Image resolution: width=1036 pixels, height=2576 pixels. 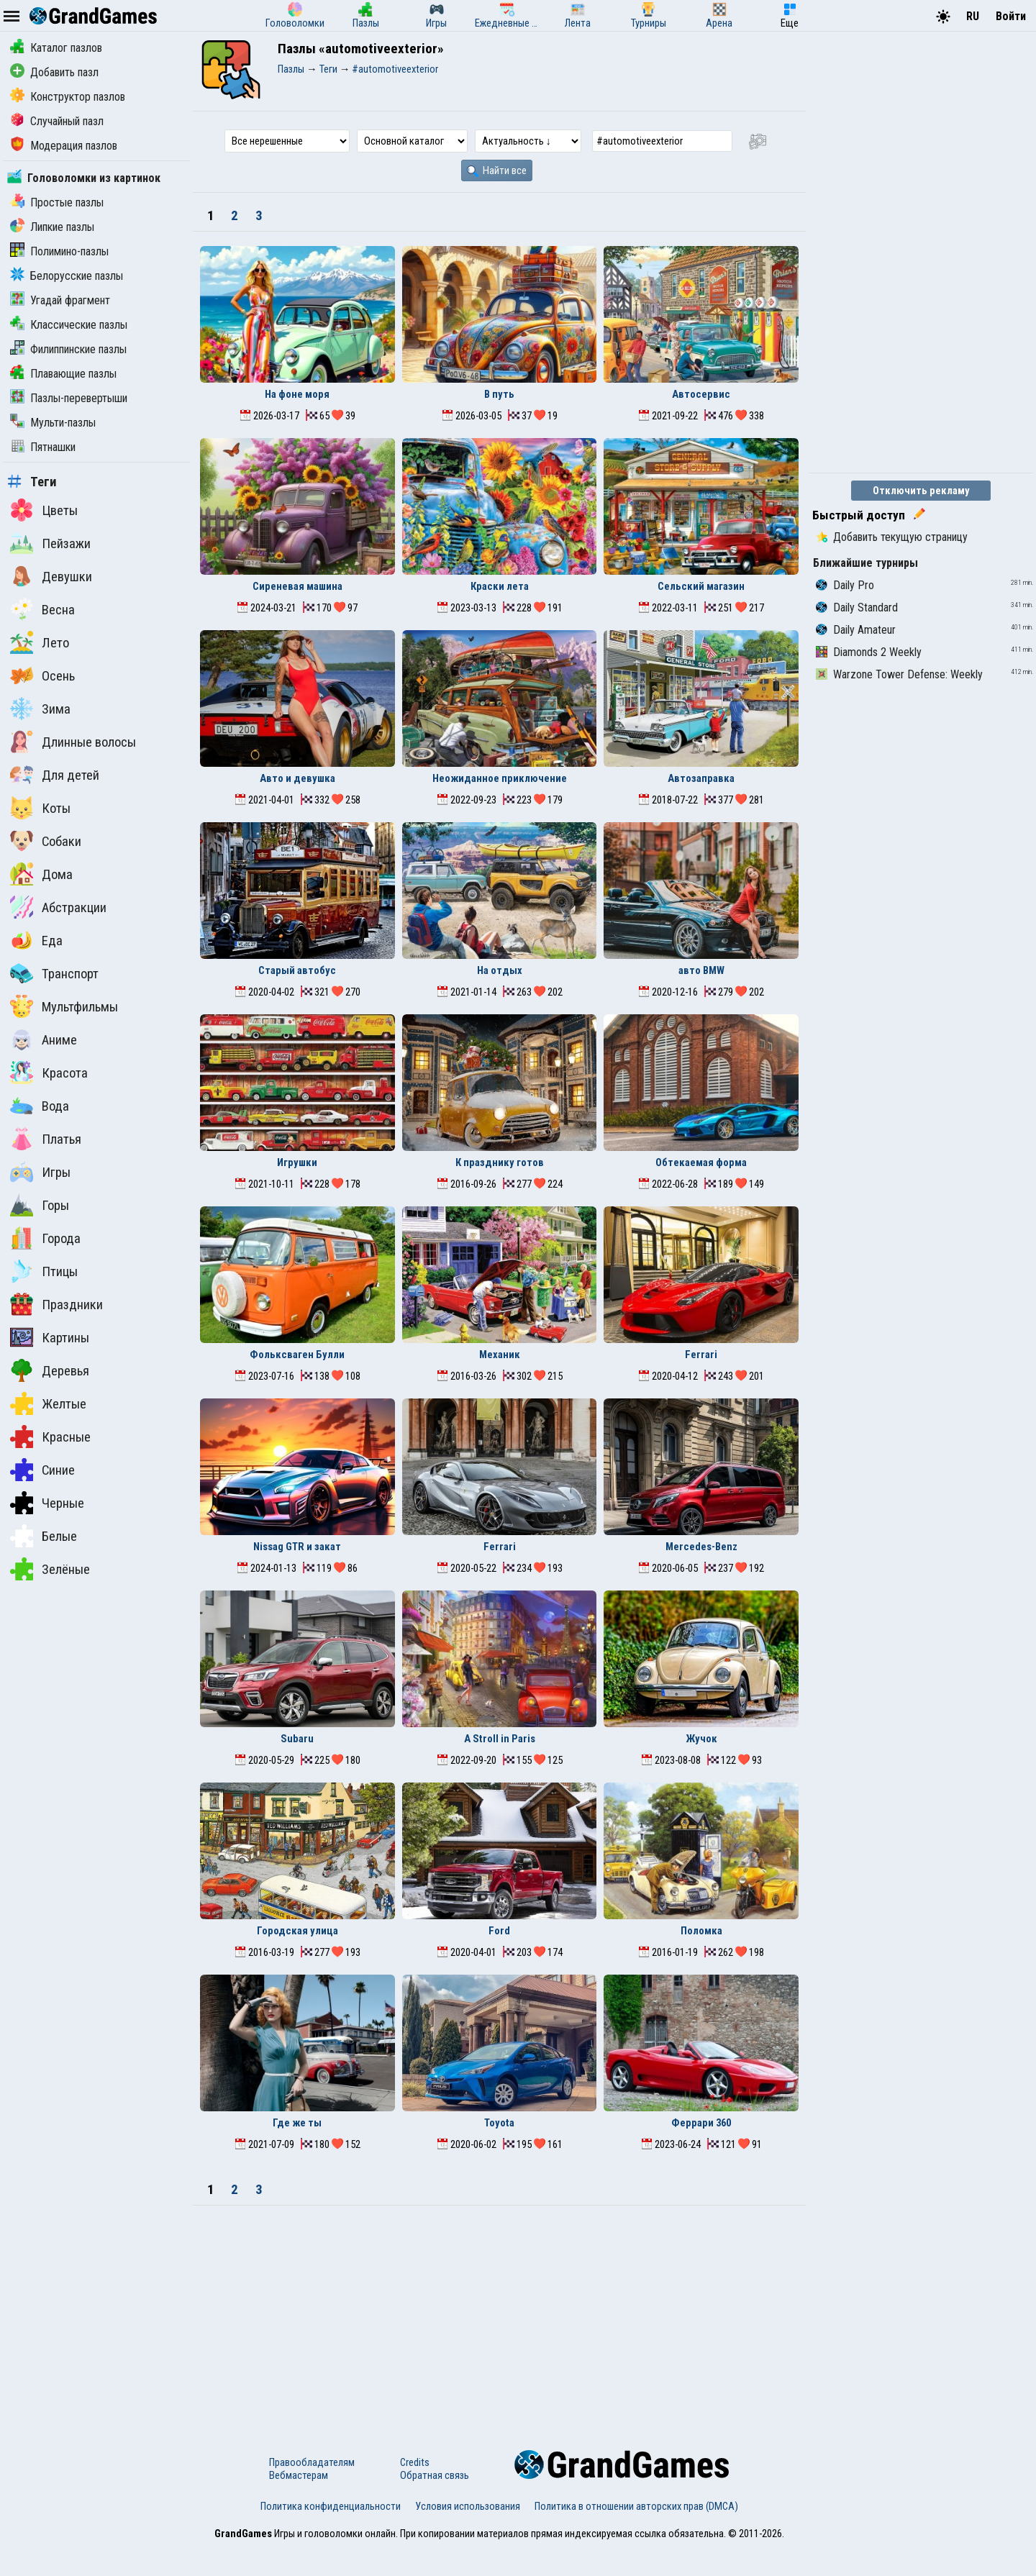 I want to click on Отключить рекламу, so click(x=921, y=490).